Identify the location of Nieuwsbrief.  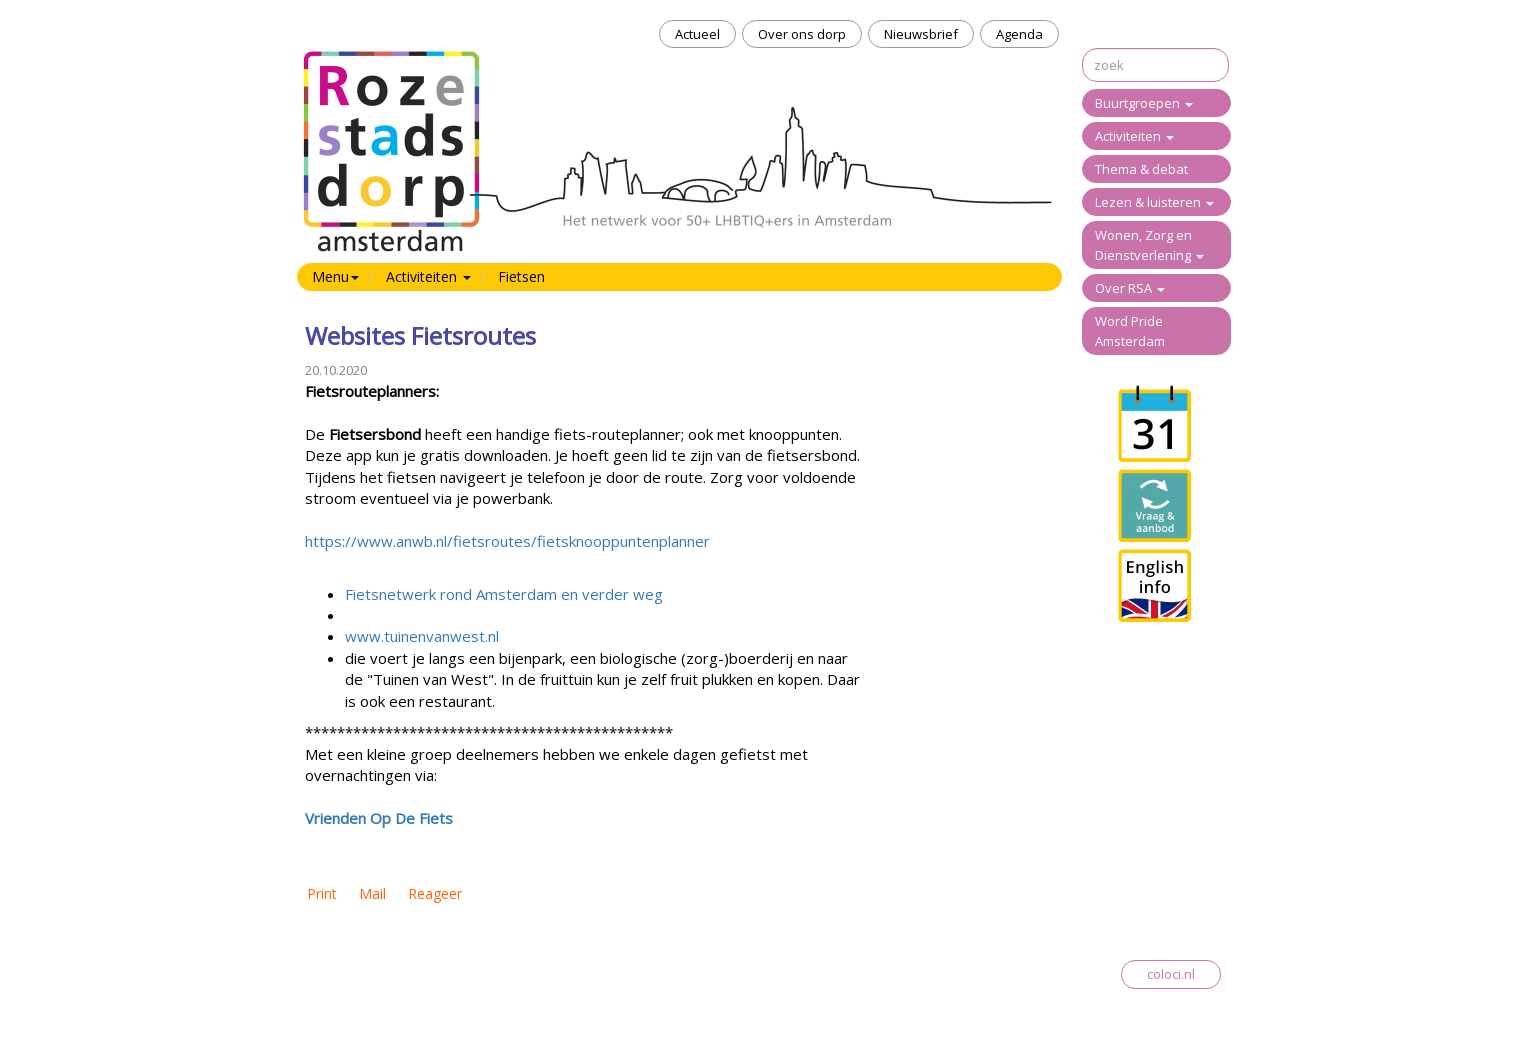
(921, 34).